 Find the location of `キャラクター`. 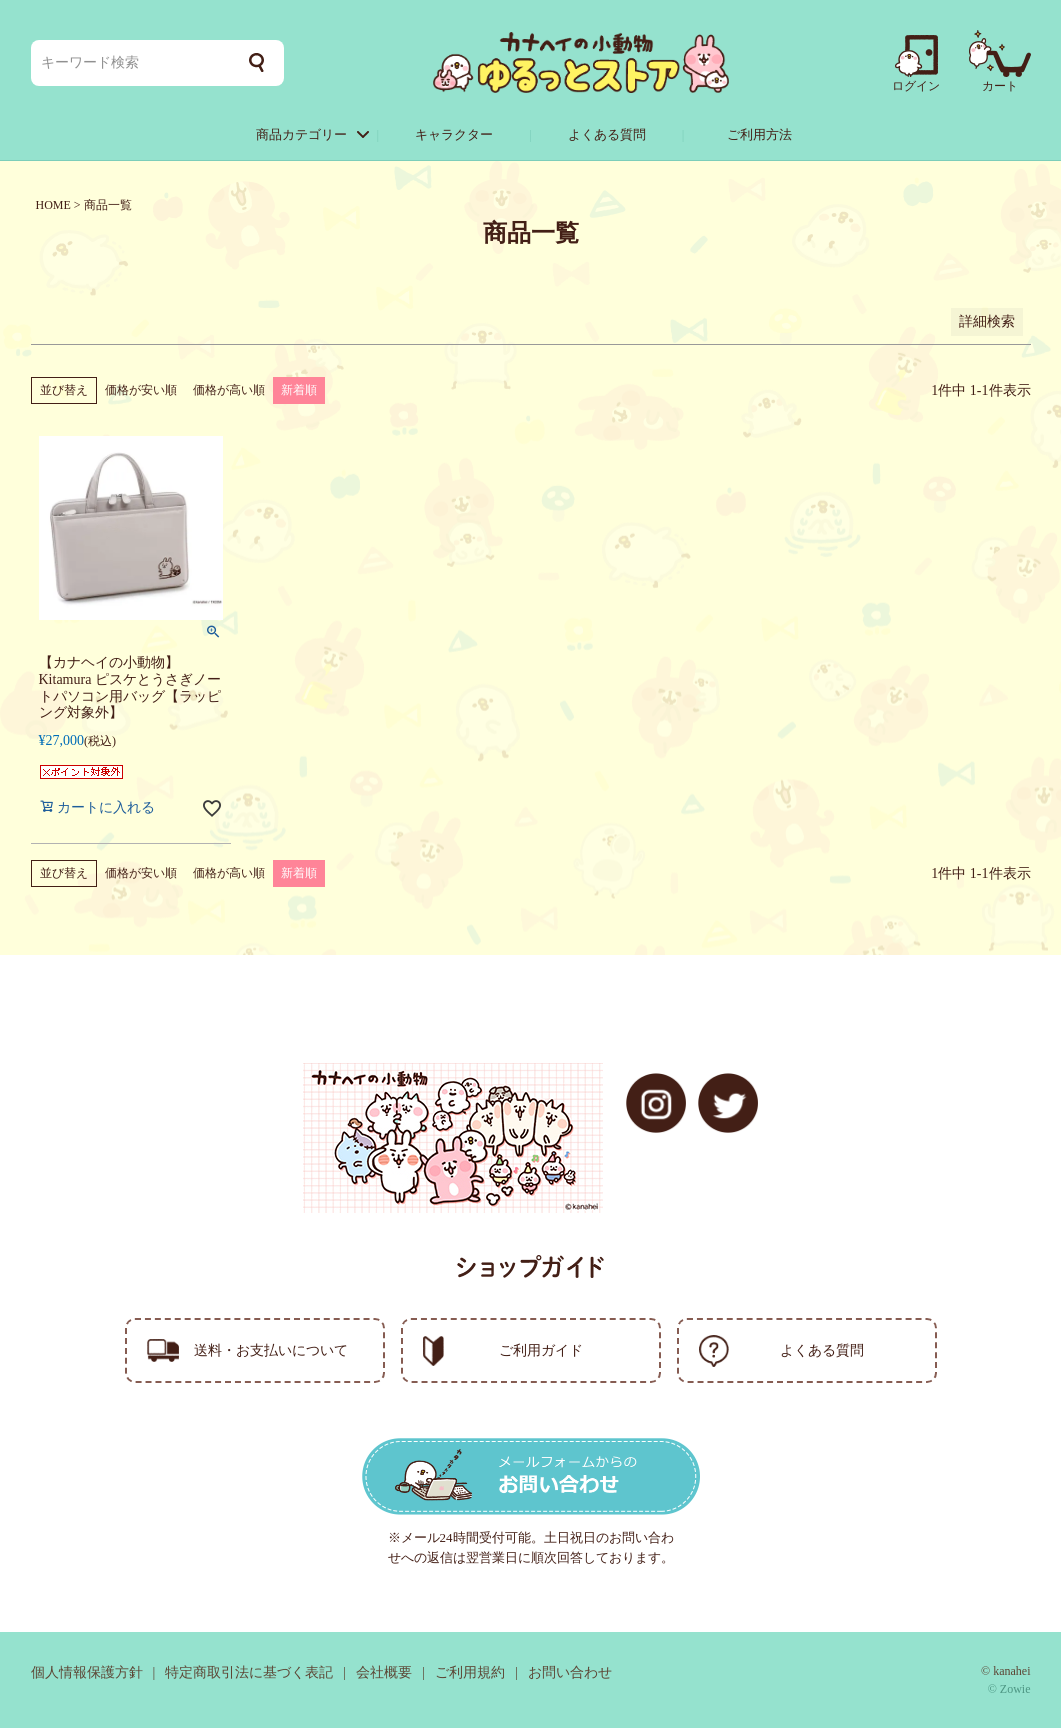

キャラクター is located at coordinates (454, 134).